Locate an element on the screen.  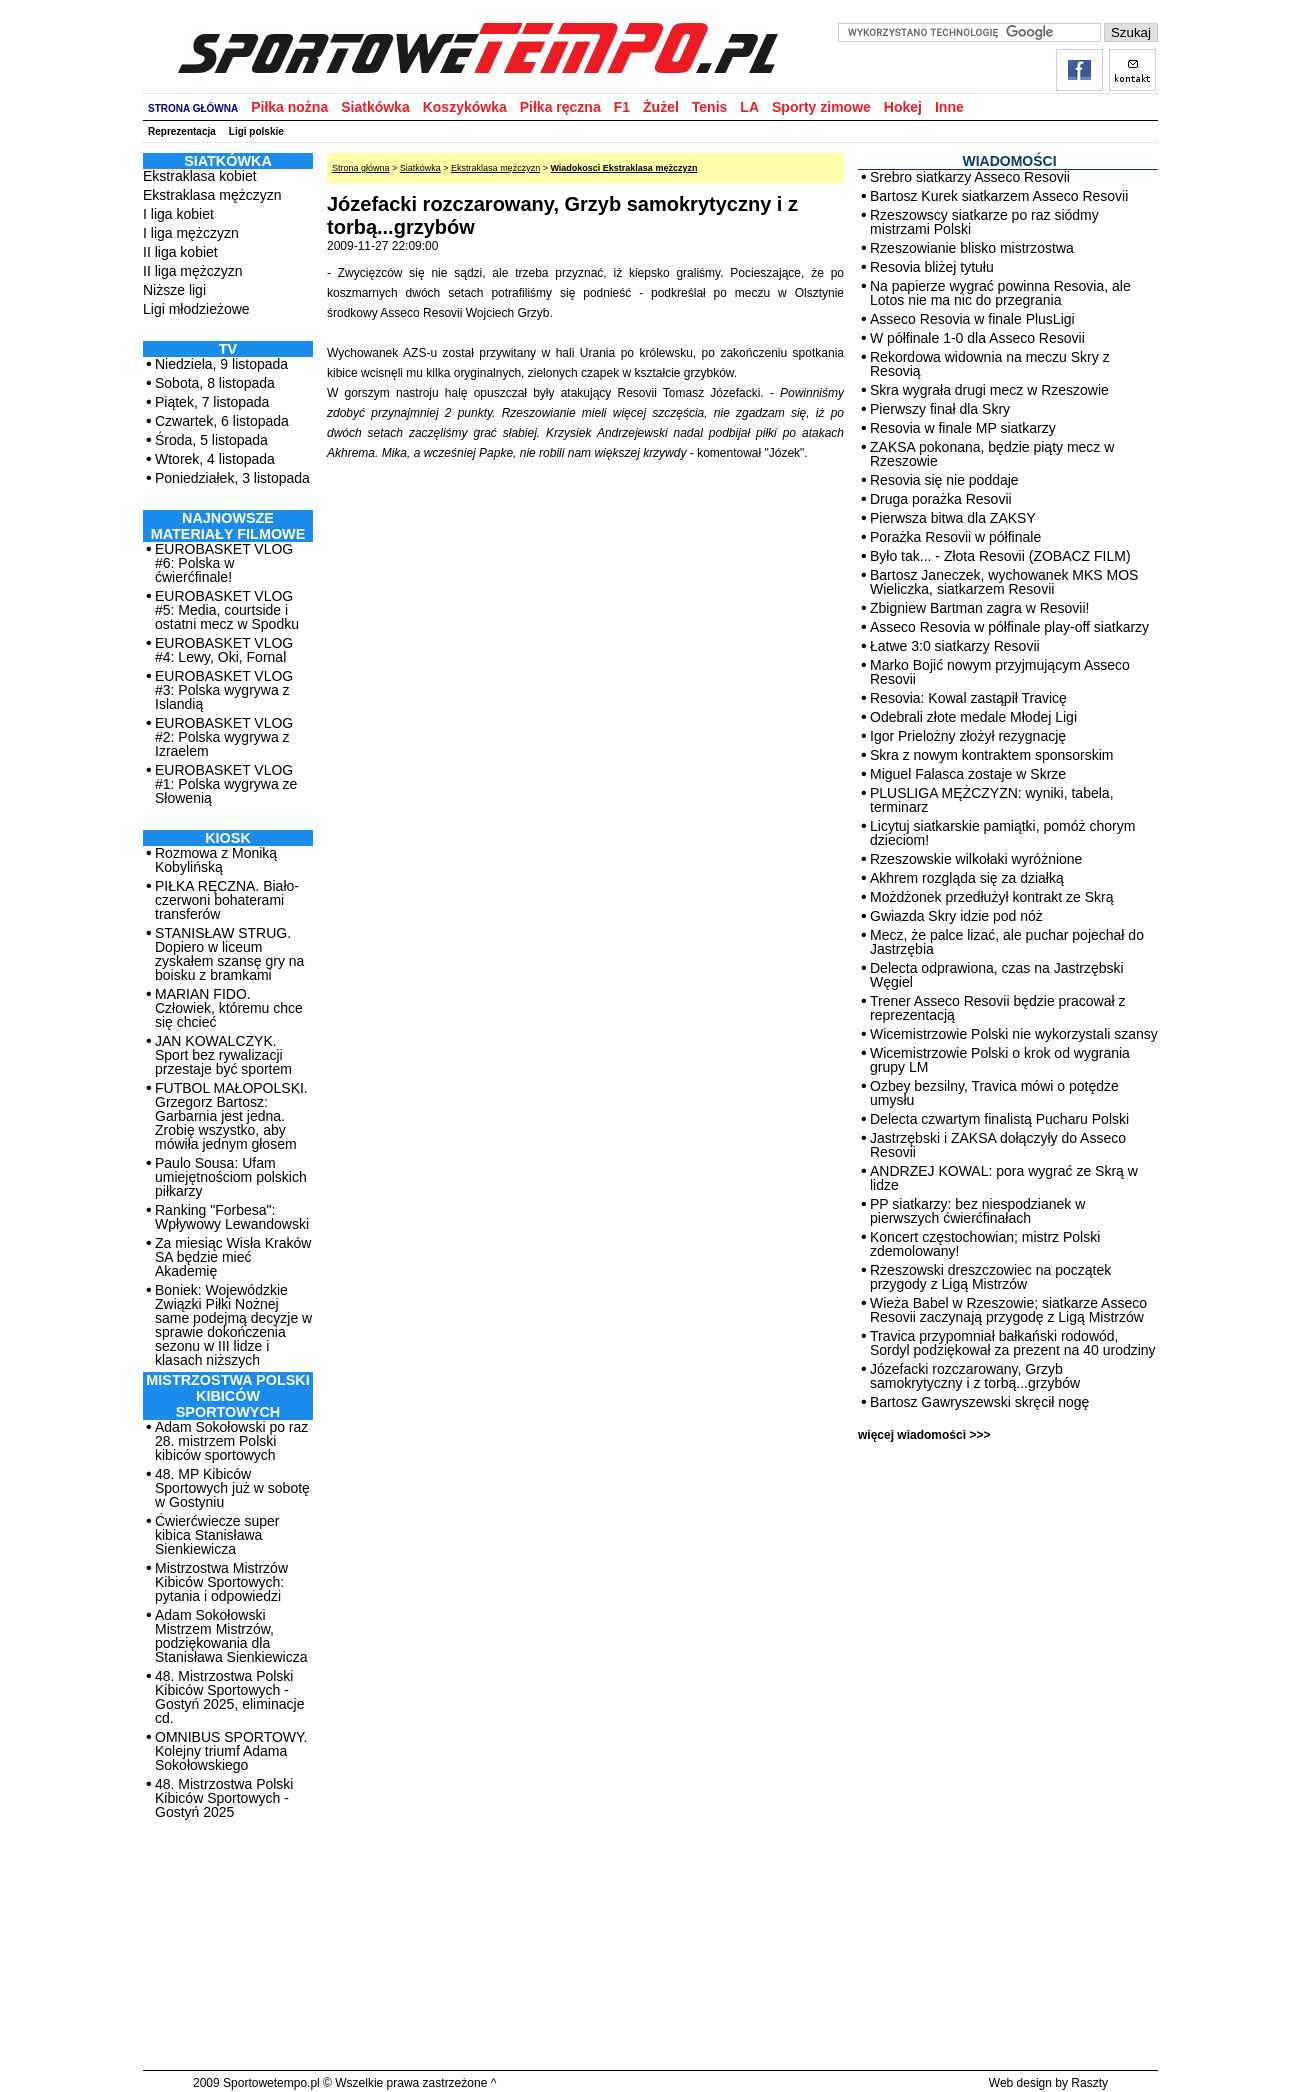
Ligi polskie is located at coordinates (256, 131).